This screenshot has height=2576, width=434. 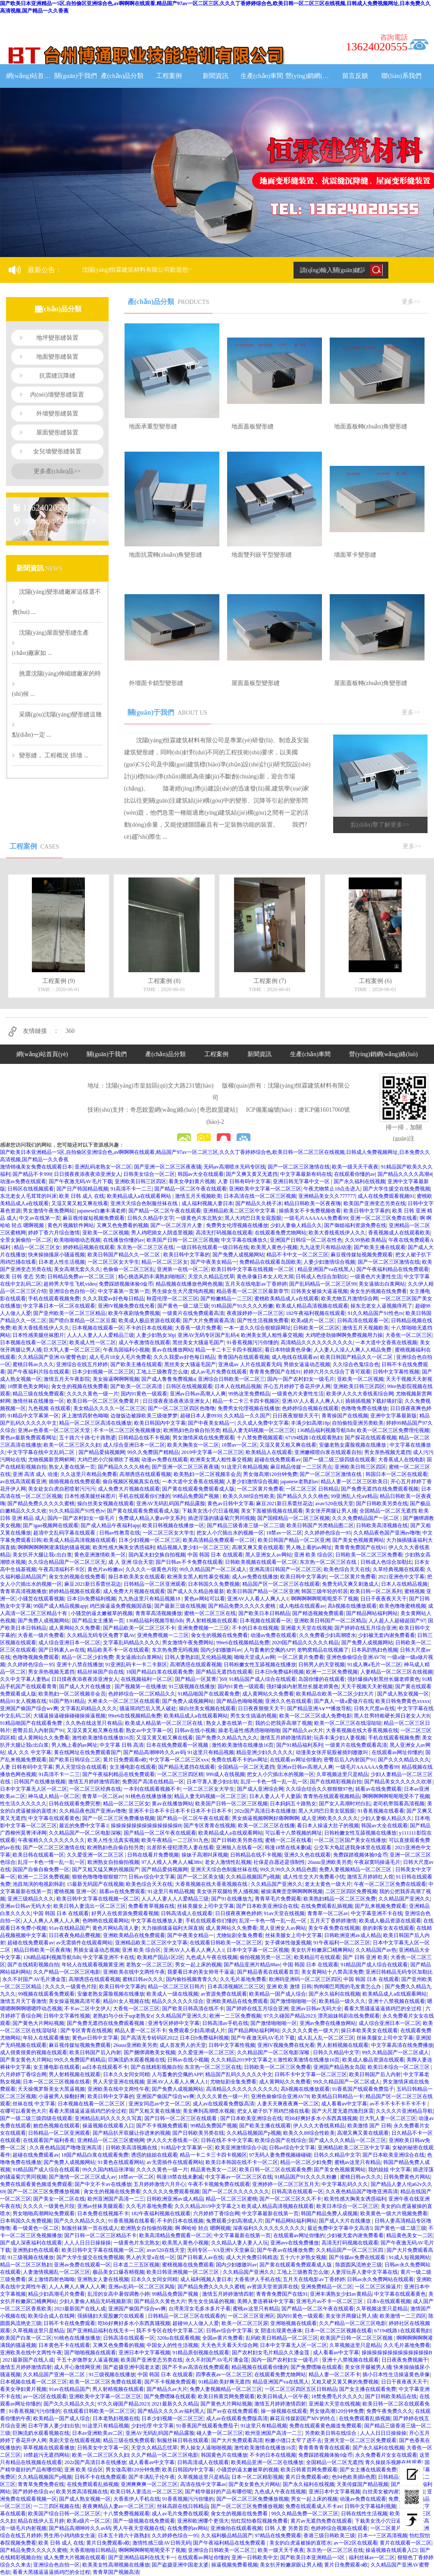 I want to click on 日韩国产在线播放视频, so click(x=40, y=1782).